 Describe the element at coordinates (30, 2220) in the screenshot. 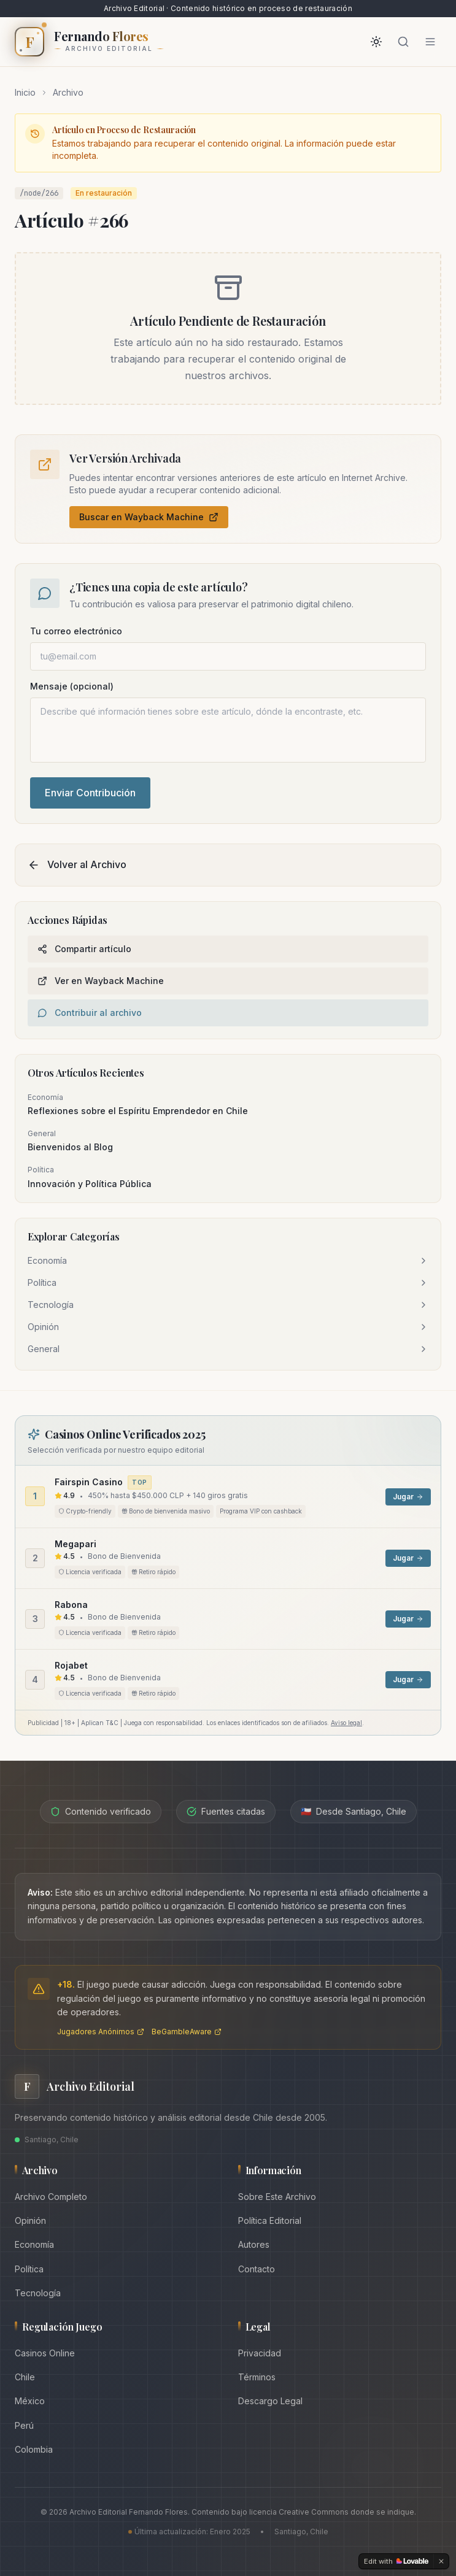

I see `Opinión` at that location.